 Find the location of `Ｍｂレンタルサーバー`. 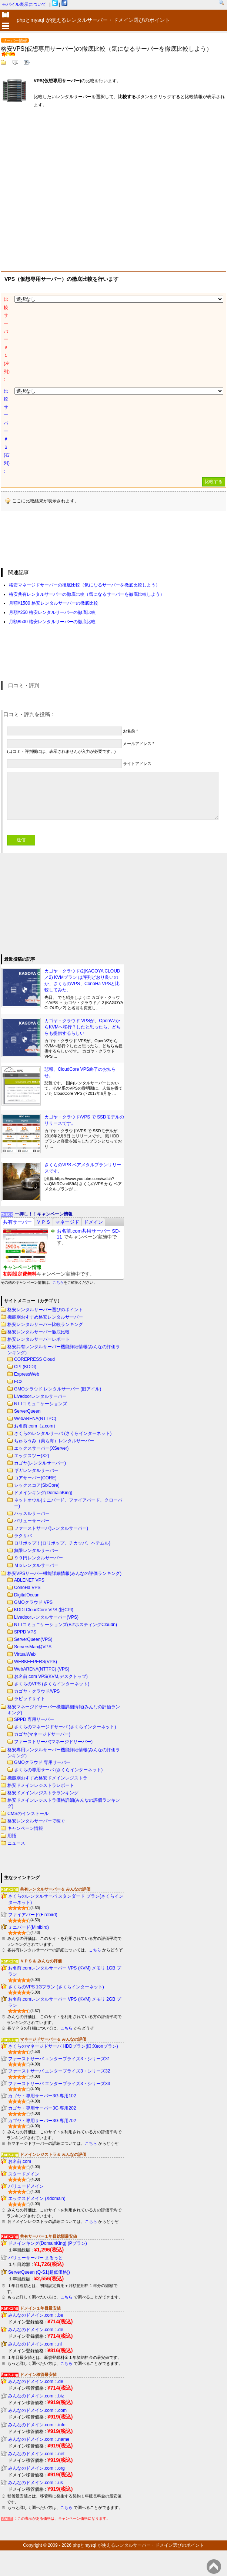

Ｍｂレンタルサーバー is located at coordinates (36, 1565).